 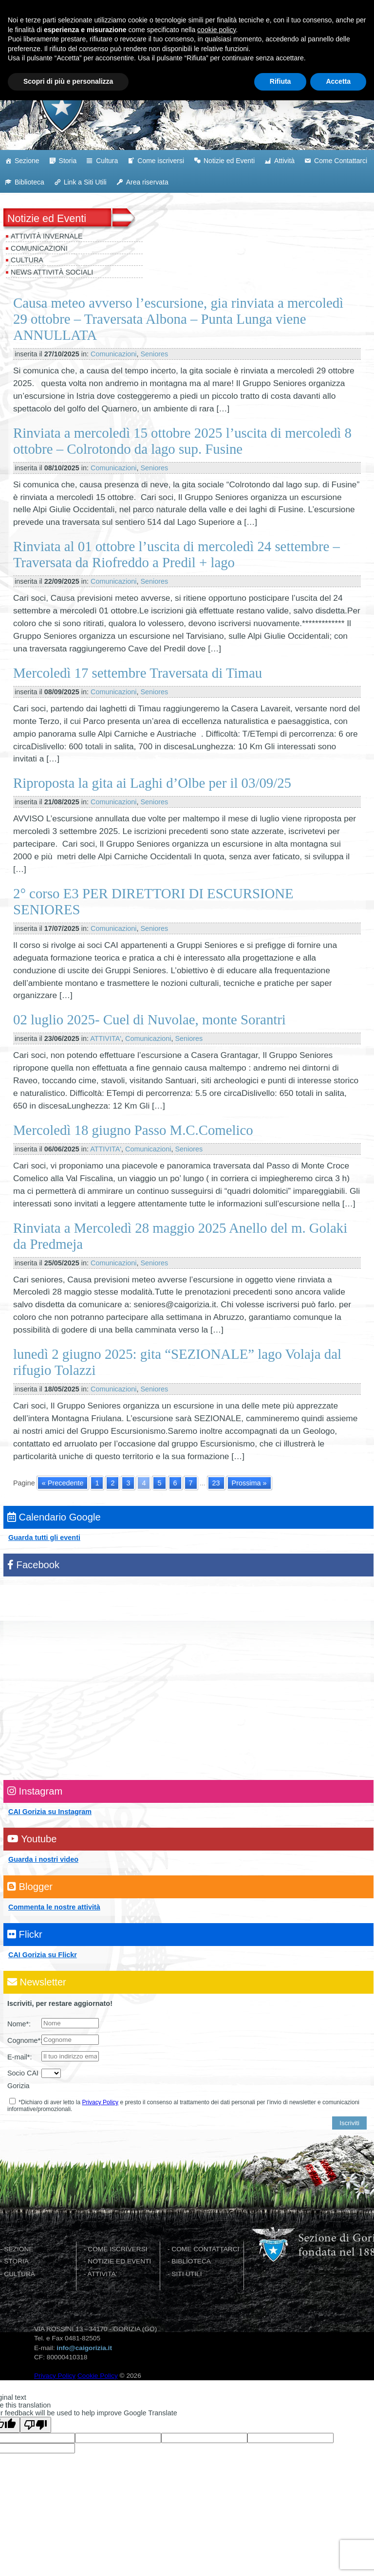 What do you see at coordinates (338, 2557) in the screenshot?
I see `Accetta [button]` at bounding box center [338, 2557].